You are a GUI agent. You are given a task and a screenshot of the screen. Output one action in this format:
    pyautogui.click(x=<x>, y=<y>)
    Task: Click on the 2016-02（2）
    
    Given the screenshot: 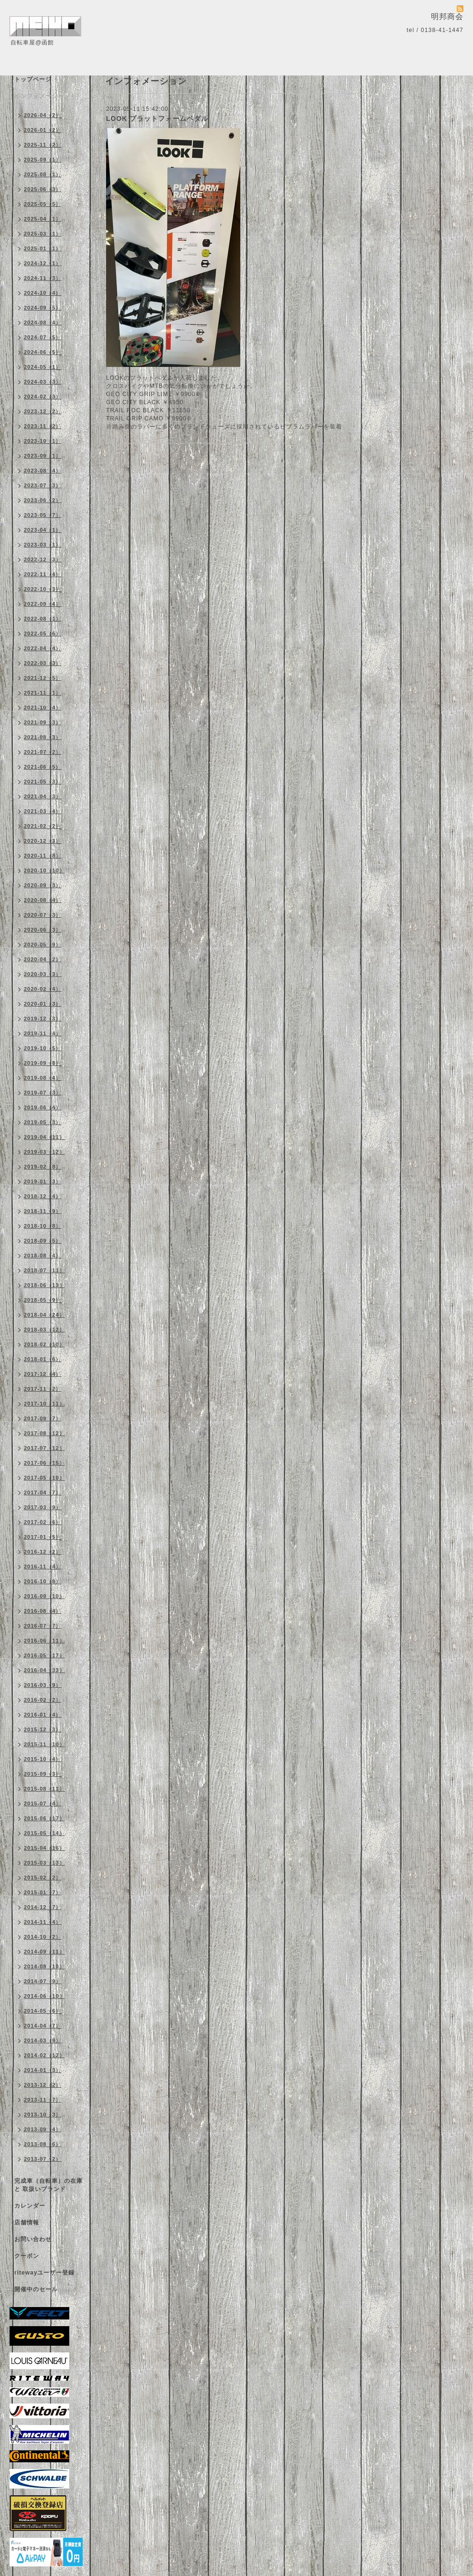 What is the action you would take?
    pyautogui.click(x=43, y=1700)
    